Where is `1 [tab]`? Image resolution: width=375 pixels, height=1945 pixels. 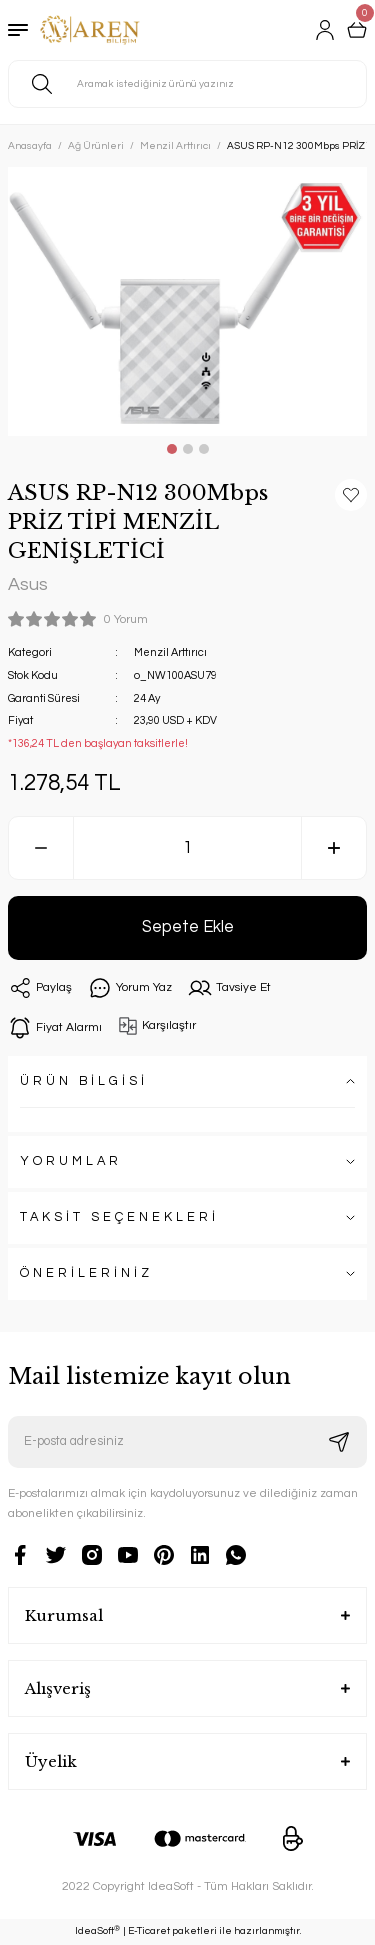 1 [tab] is located at coordinates (172, 449).